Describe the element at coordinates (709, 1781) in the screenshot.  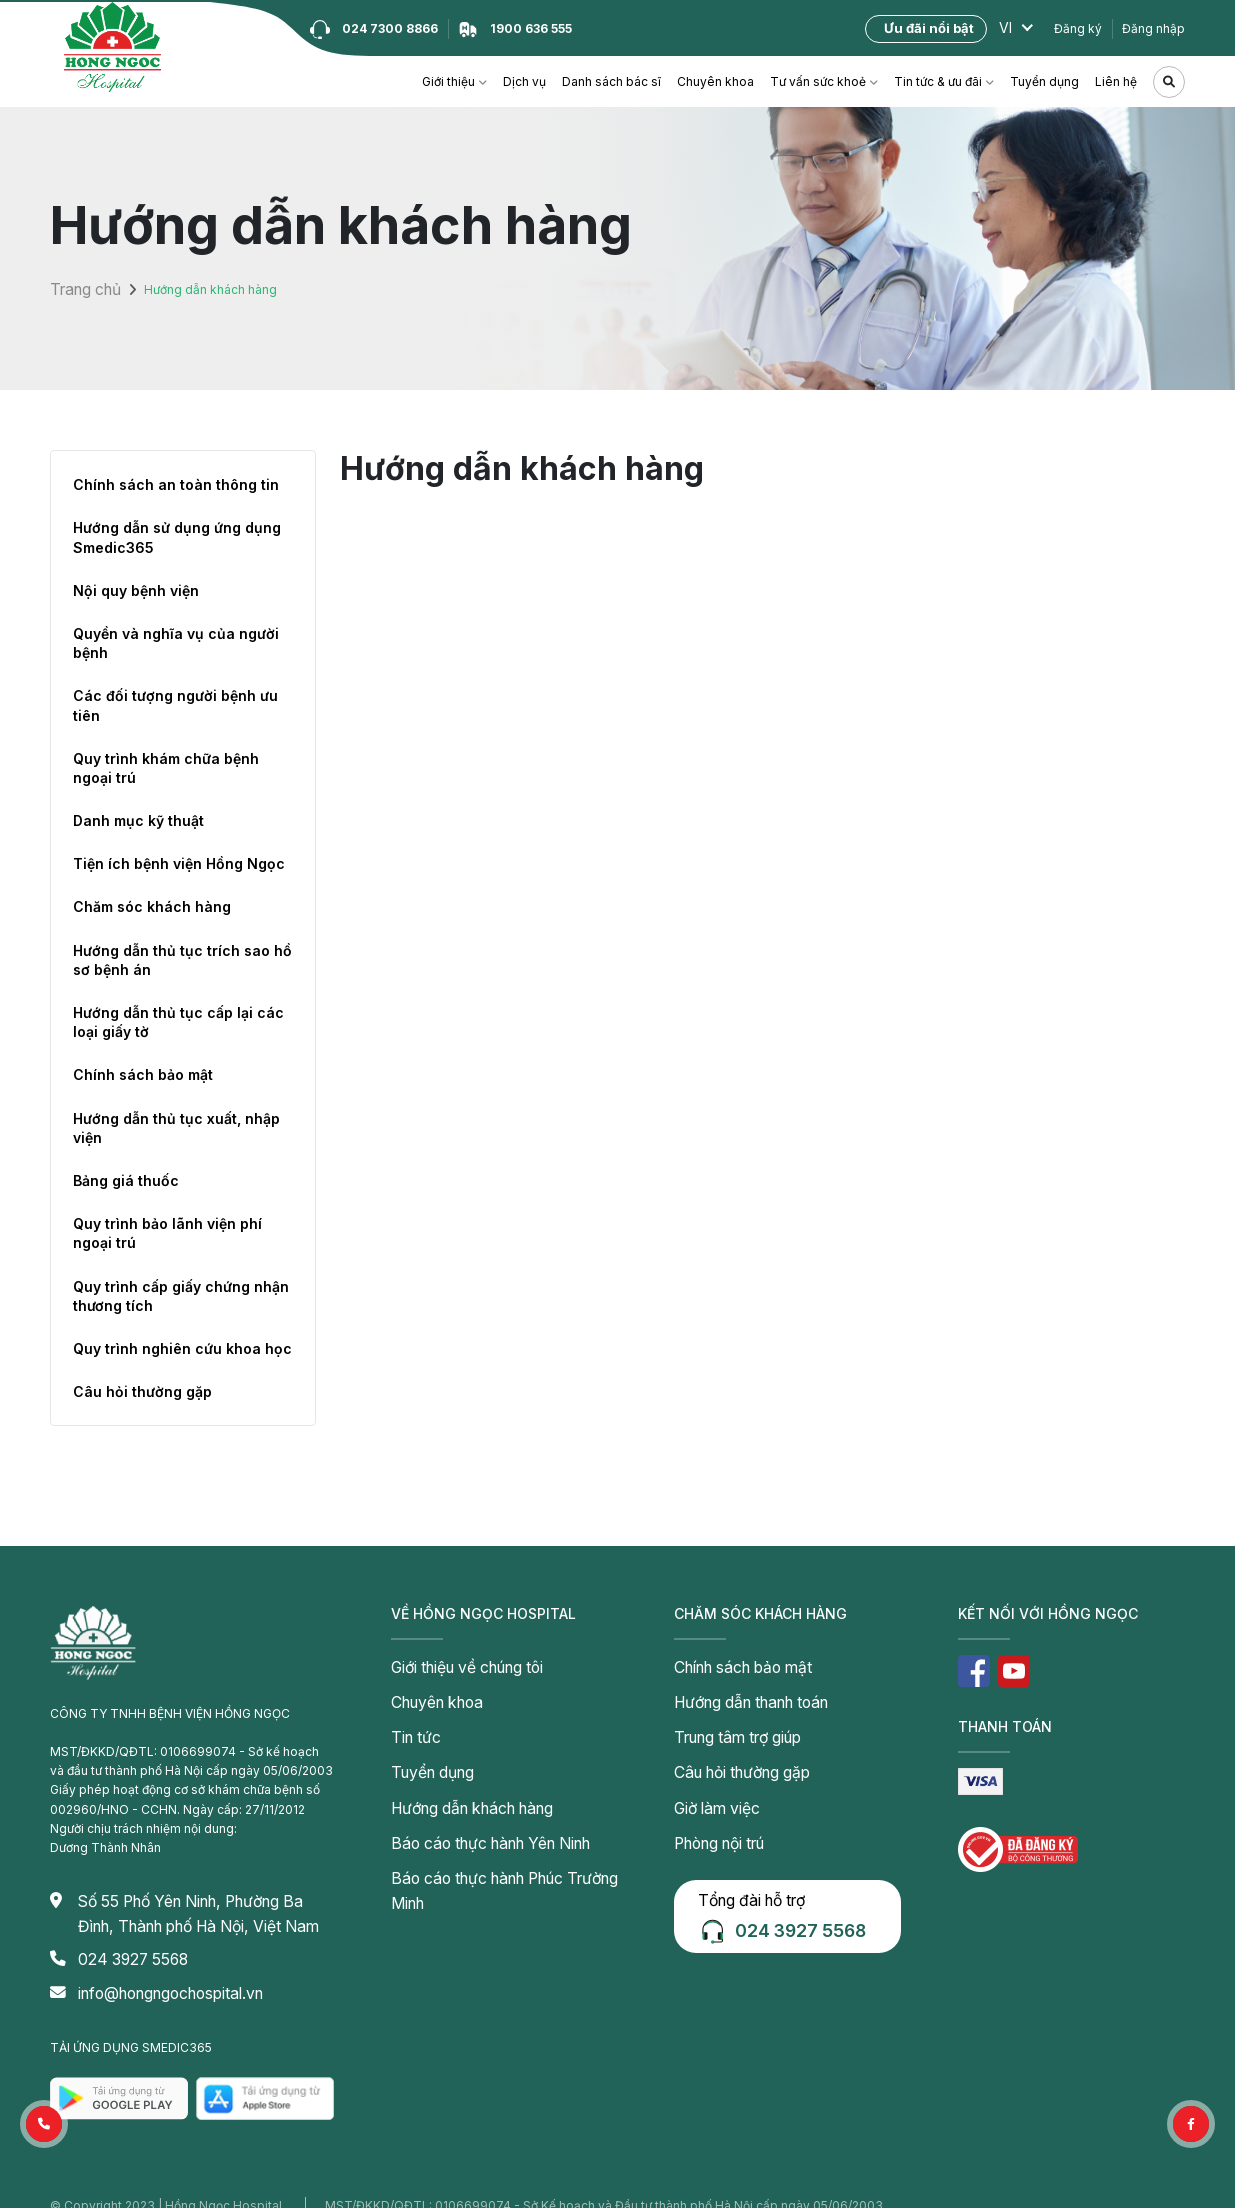
I see `Giờ làm việc [button]` at that location.